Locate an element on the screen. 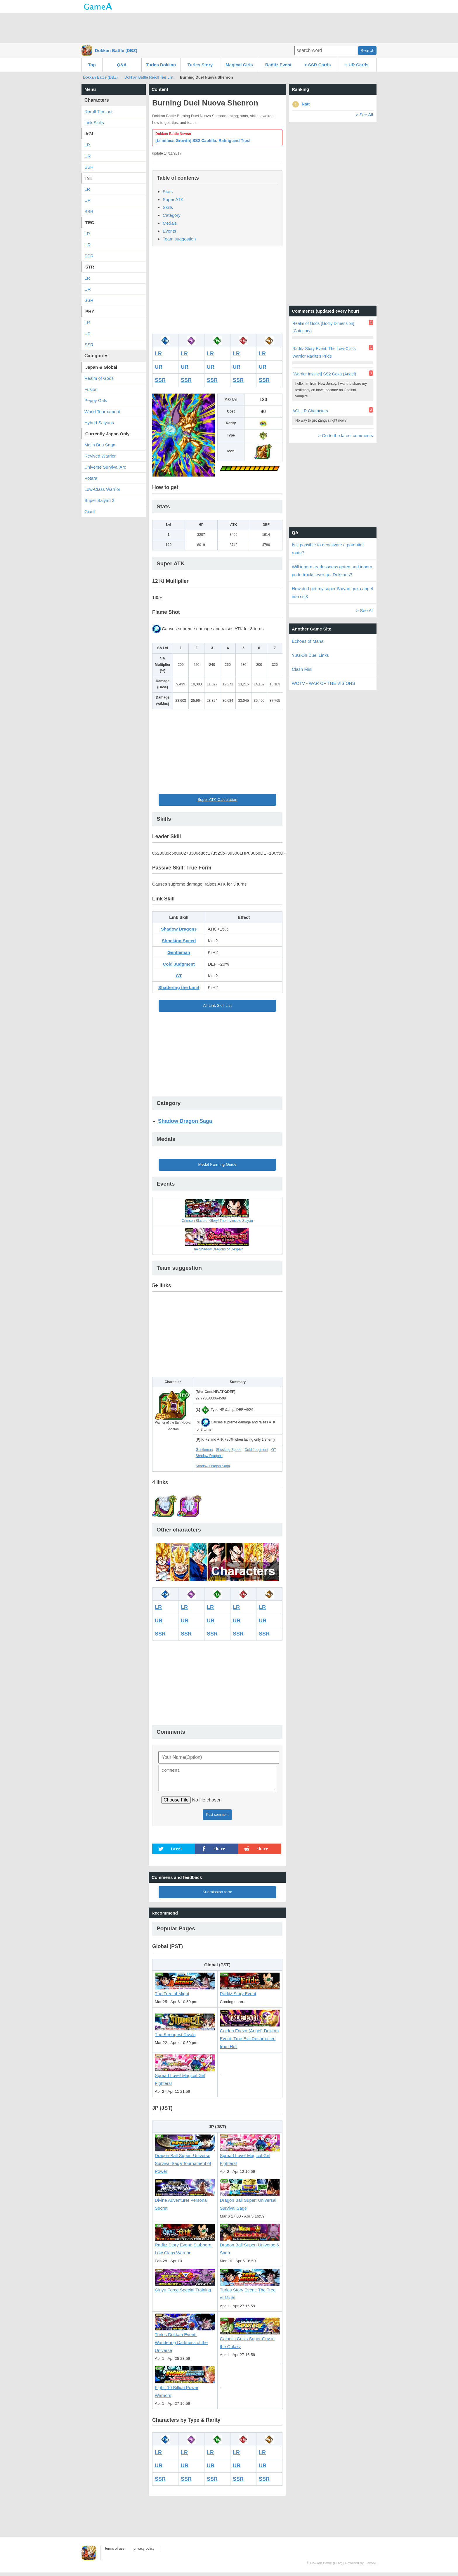 The width and height of the screenshot is (458, 2576). Q&A is located at coordinates (121, 64).